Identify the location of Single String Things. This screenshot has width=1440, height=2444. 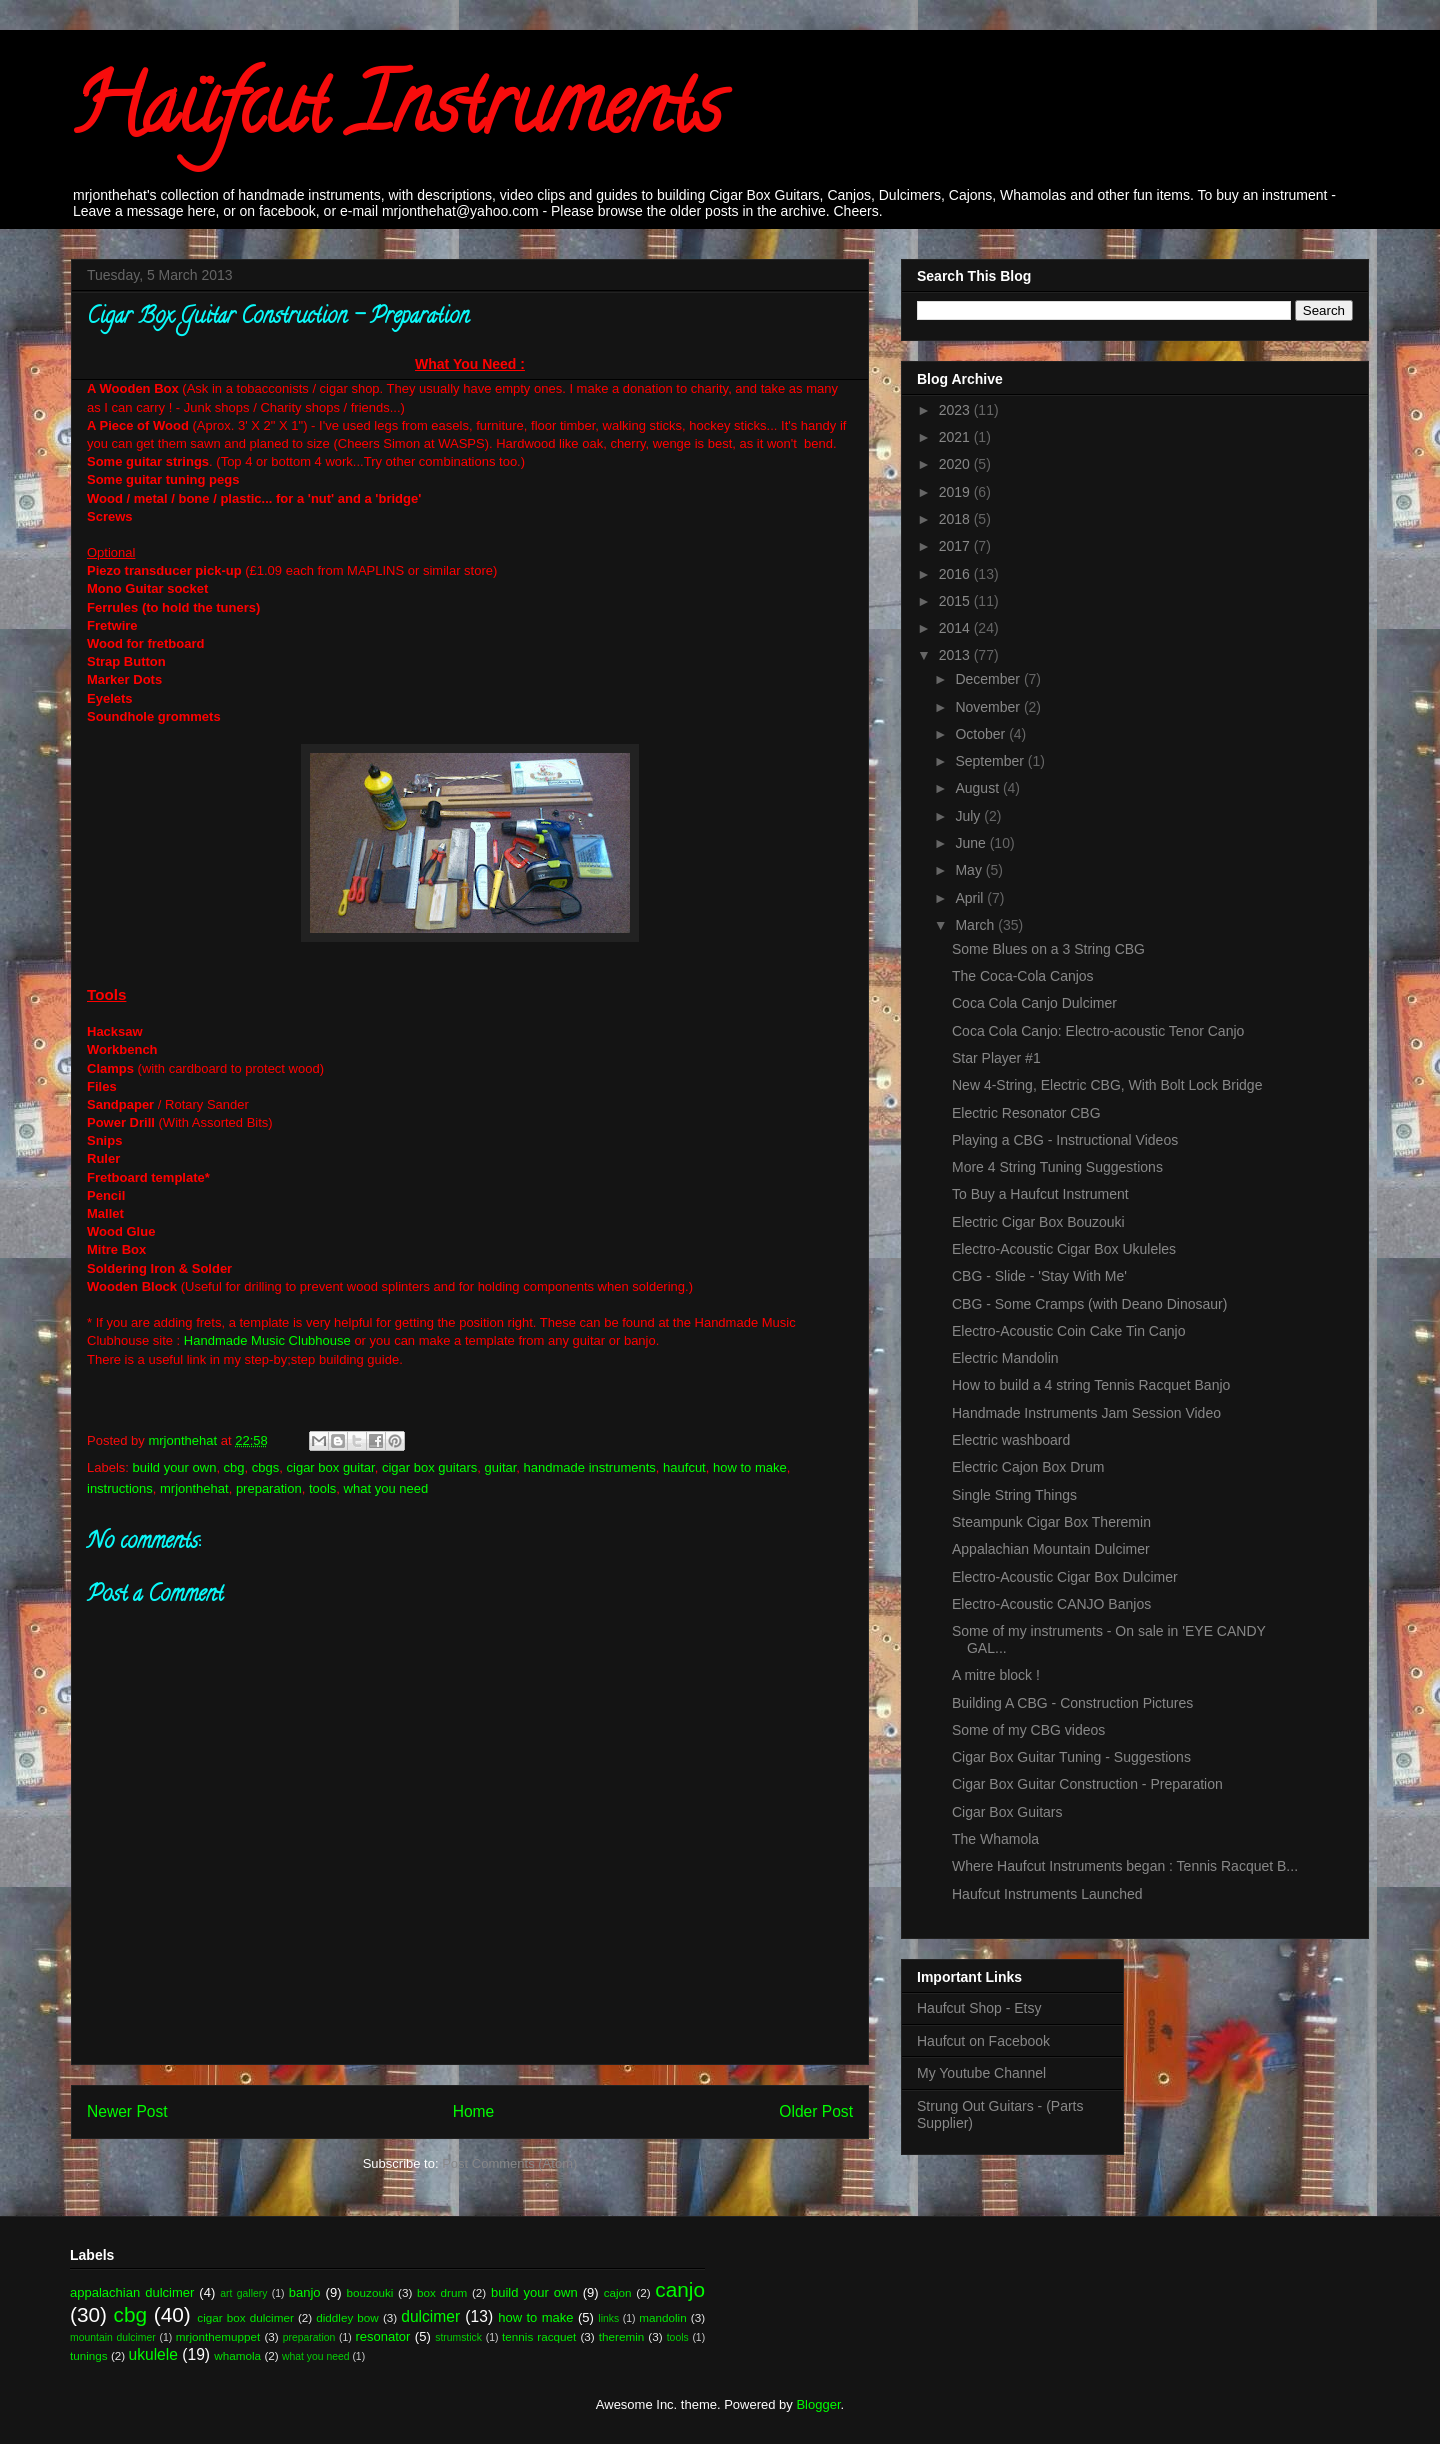
(1014, 1495).